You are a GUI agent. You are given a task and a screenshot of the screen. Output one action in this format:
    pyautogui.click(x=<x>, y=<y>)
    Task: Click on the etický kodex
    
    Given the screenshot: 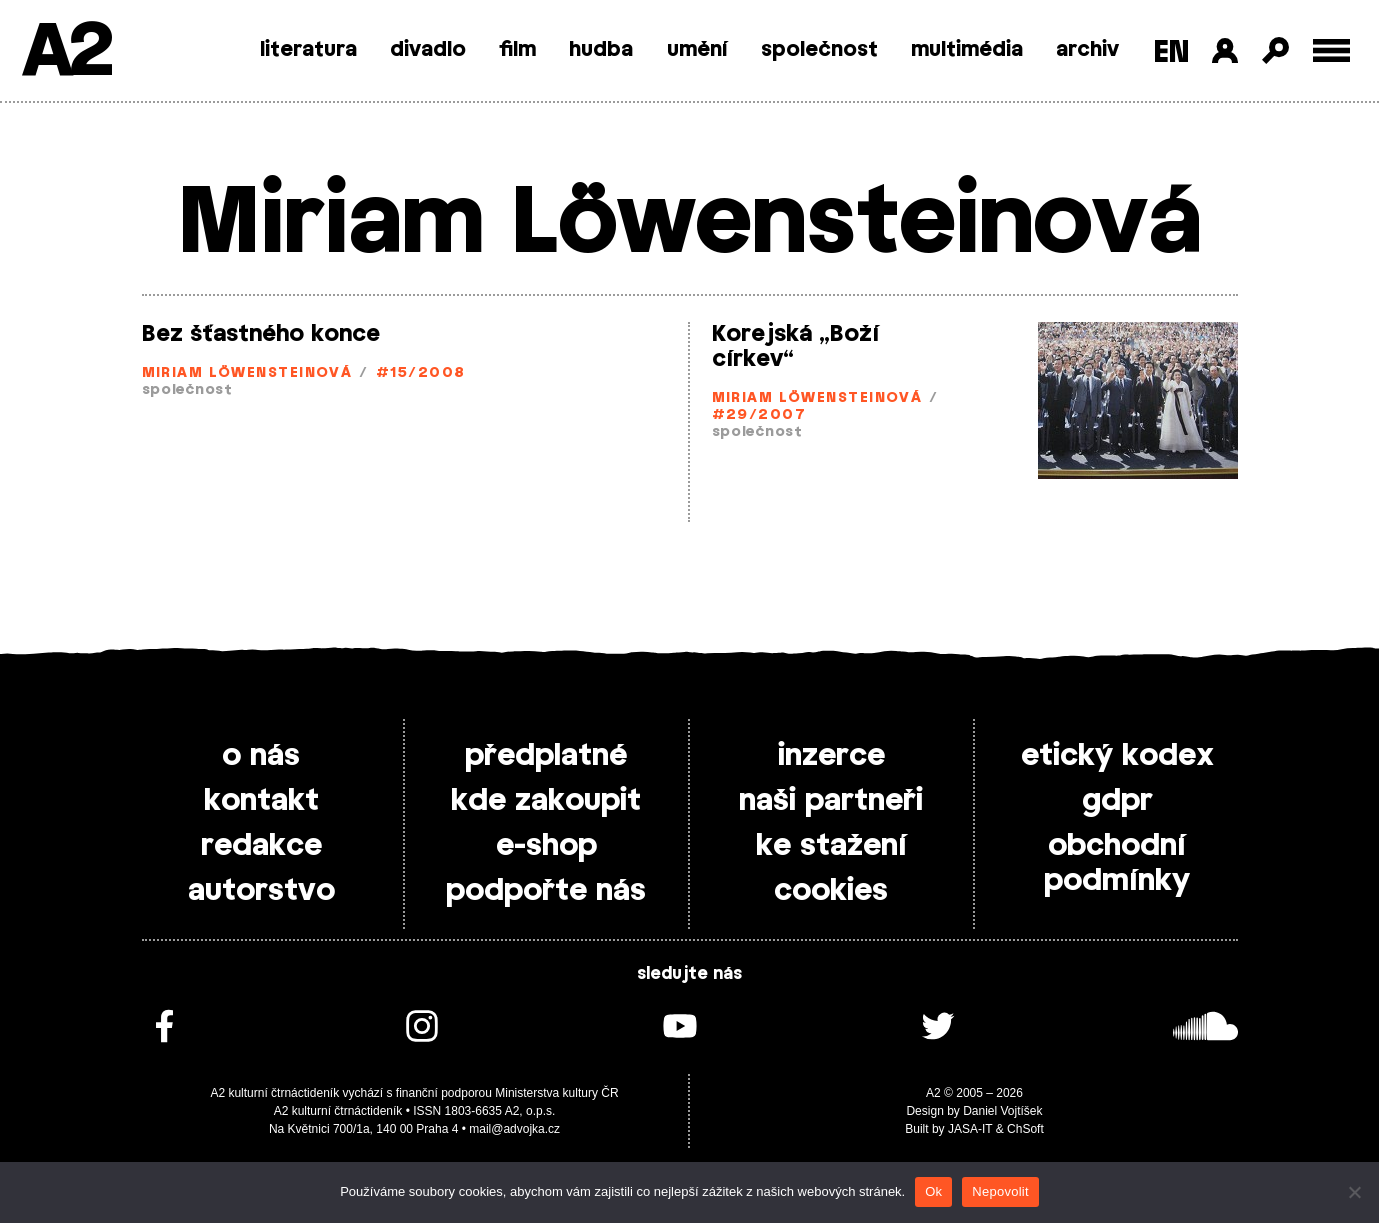 What is the action you would take?
    pyautogui.click(x=1117, y=756)
    